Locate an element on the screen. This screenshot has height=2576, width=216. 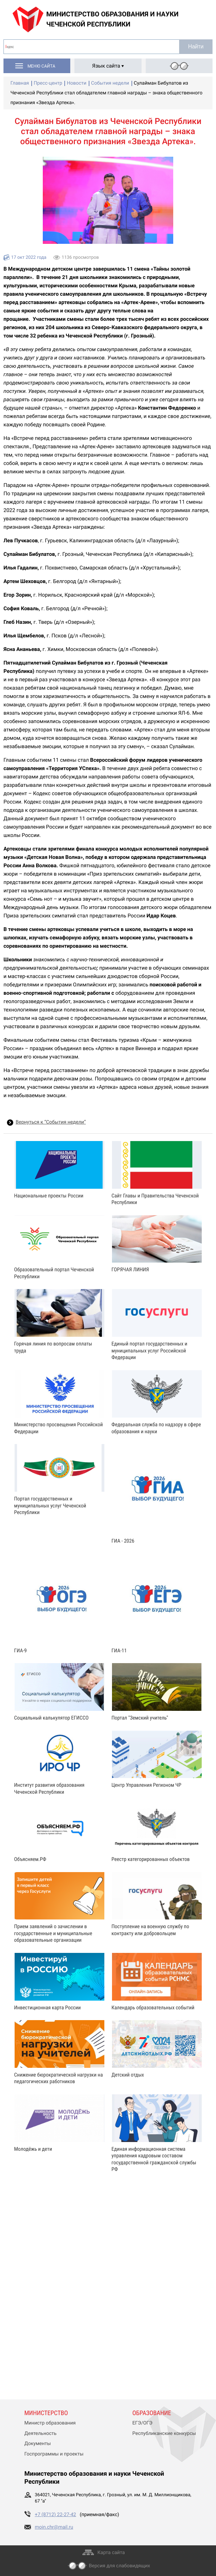
Версия для слабовидящих is located at coordinates (119, 2566).